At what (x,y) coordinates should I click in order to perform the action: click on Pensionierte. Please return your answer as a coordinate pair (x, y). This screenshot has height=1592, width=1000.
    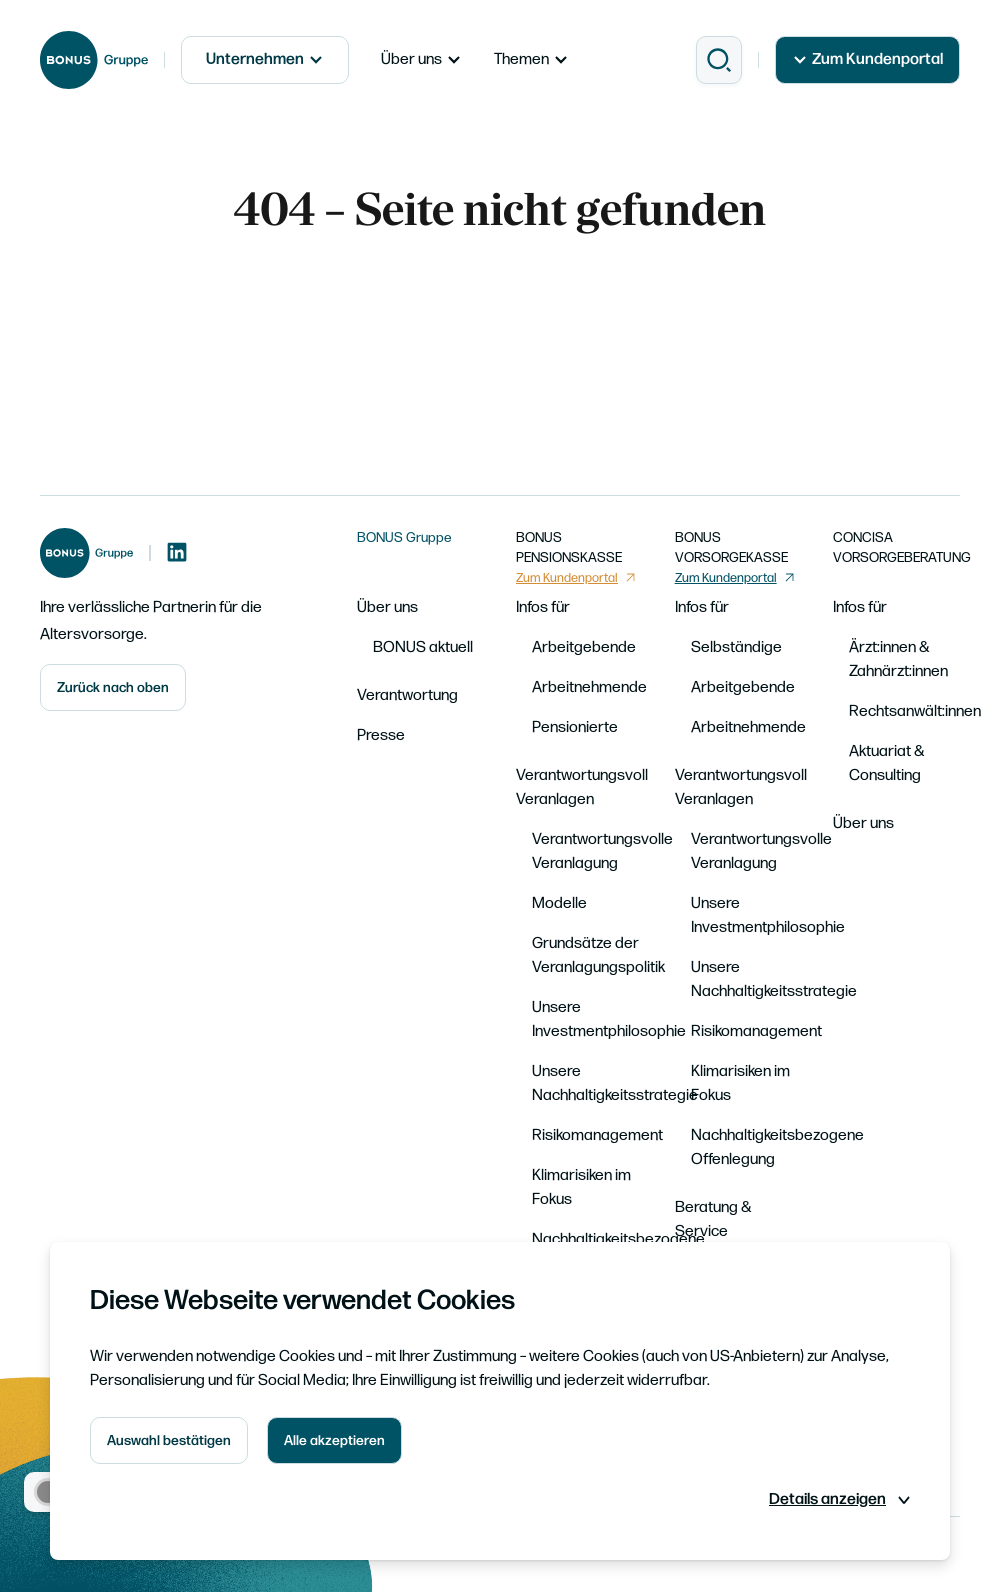
    Looking at the image, I should click on (575, 727).